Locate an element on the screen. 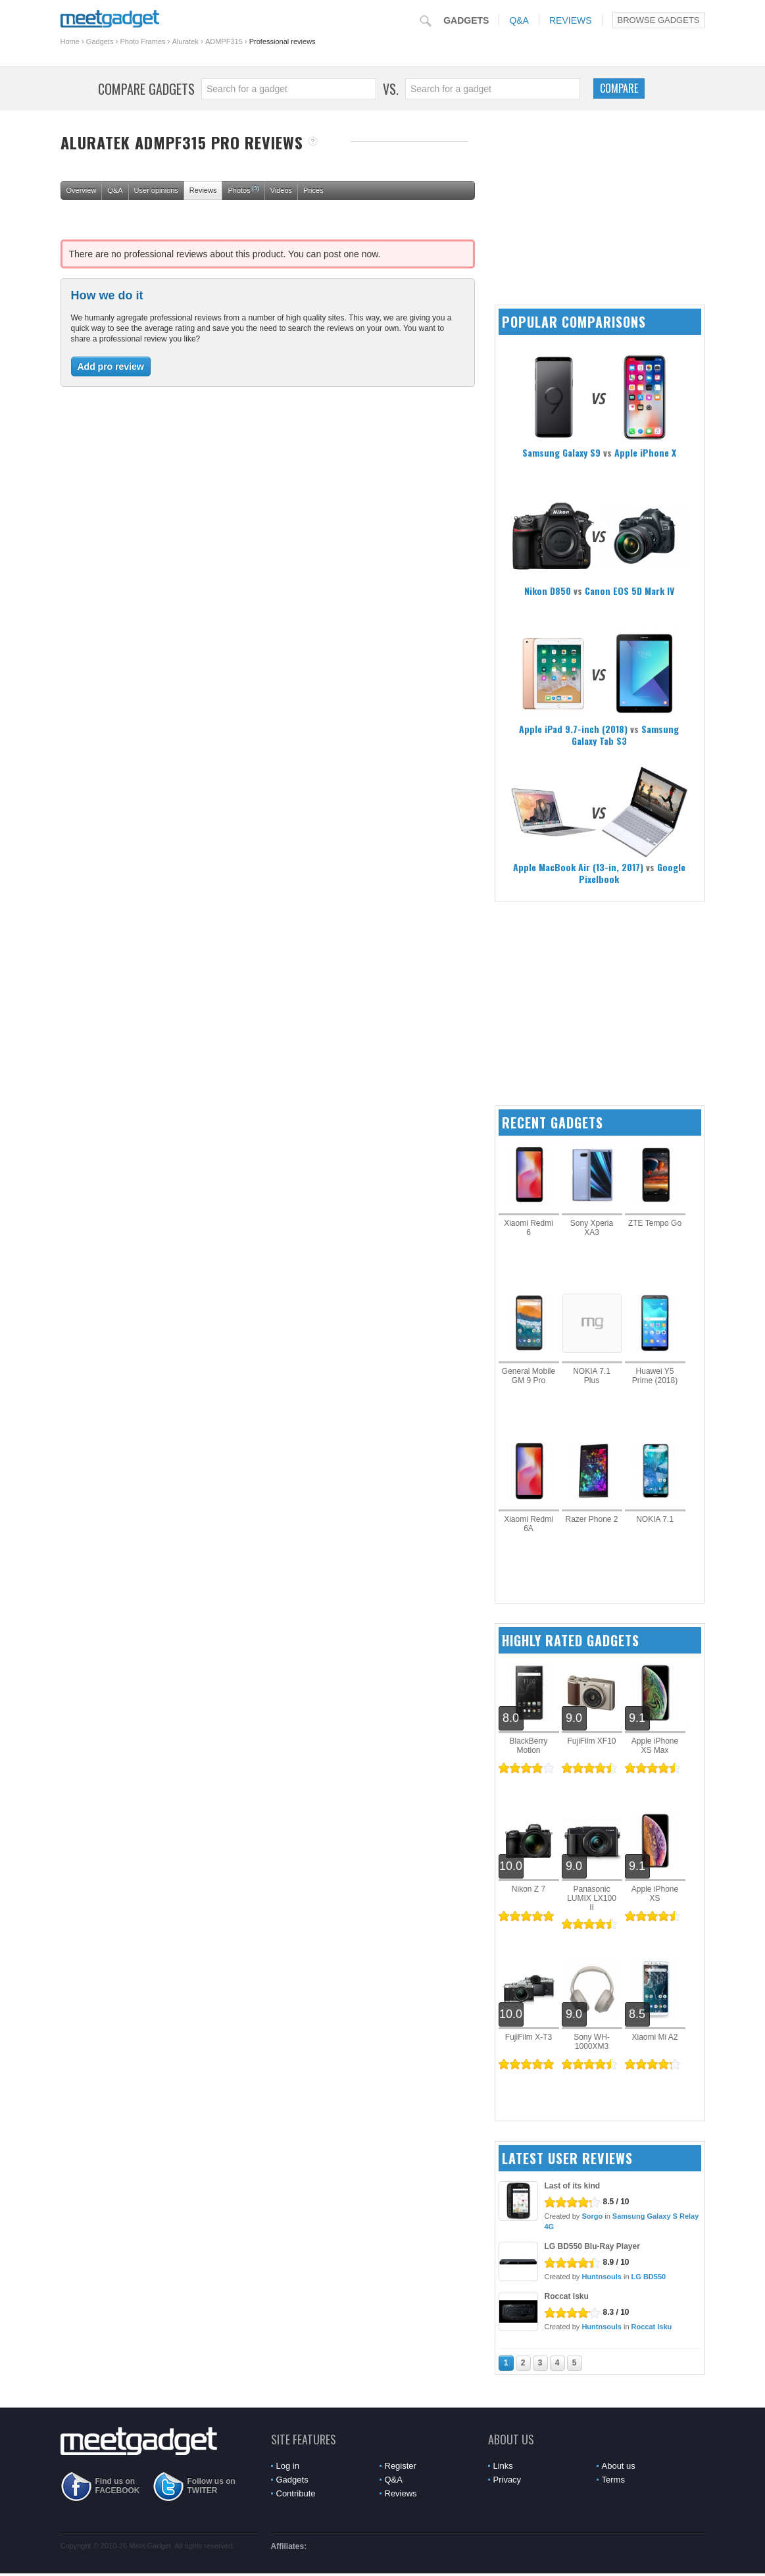 The image size is (765, 2576). About us is located at coordinates (618, 2466).